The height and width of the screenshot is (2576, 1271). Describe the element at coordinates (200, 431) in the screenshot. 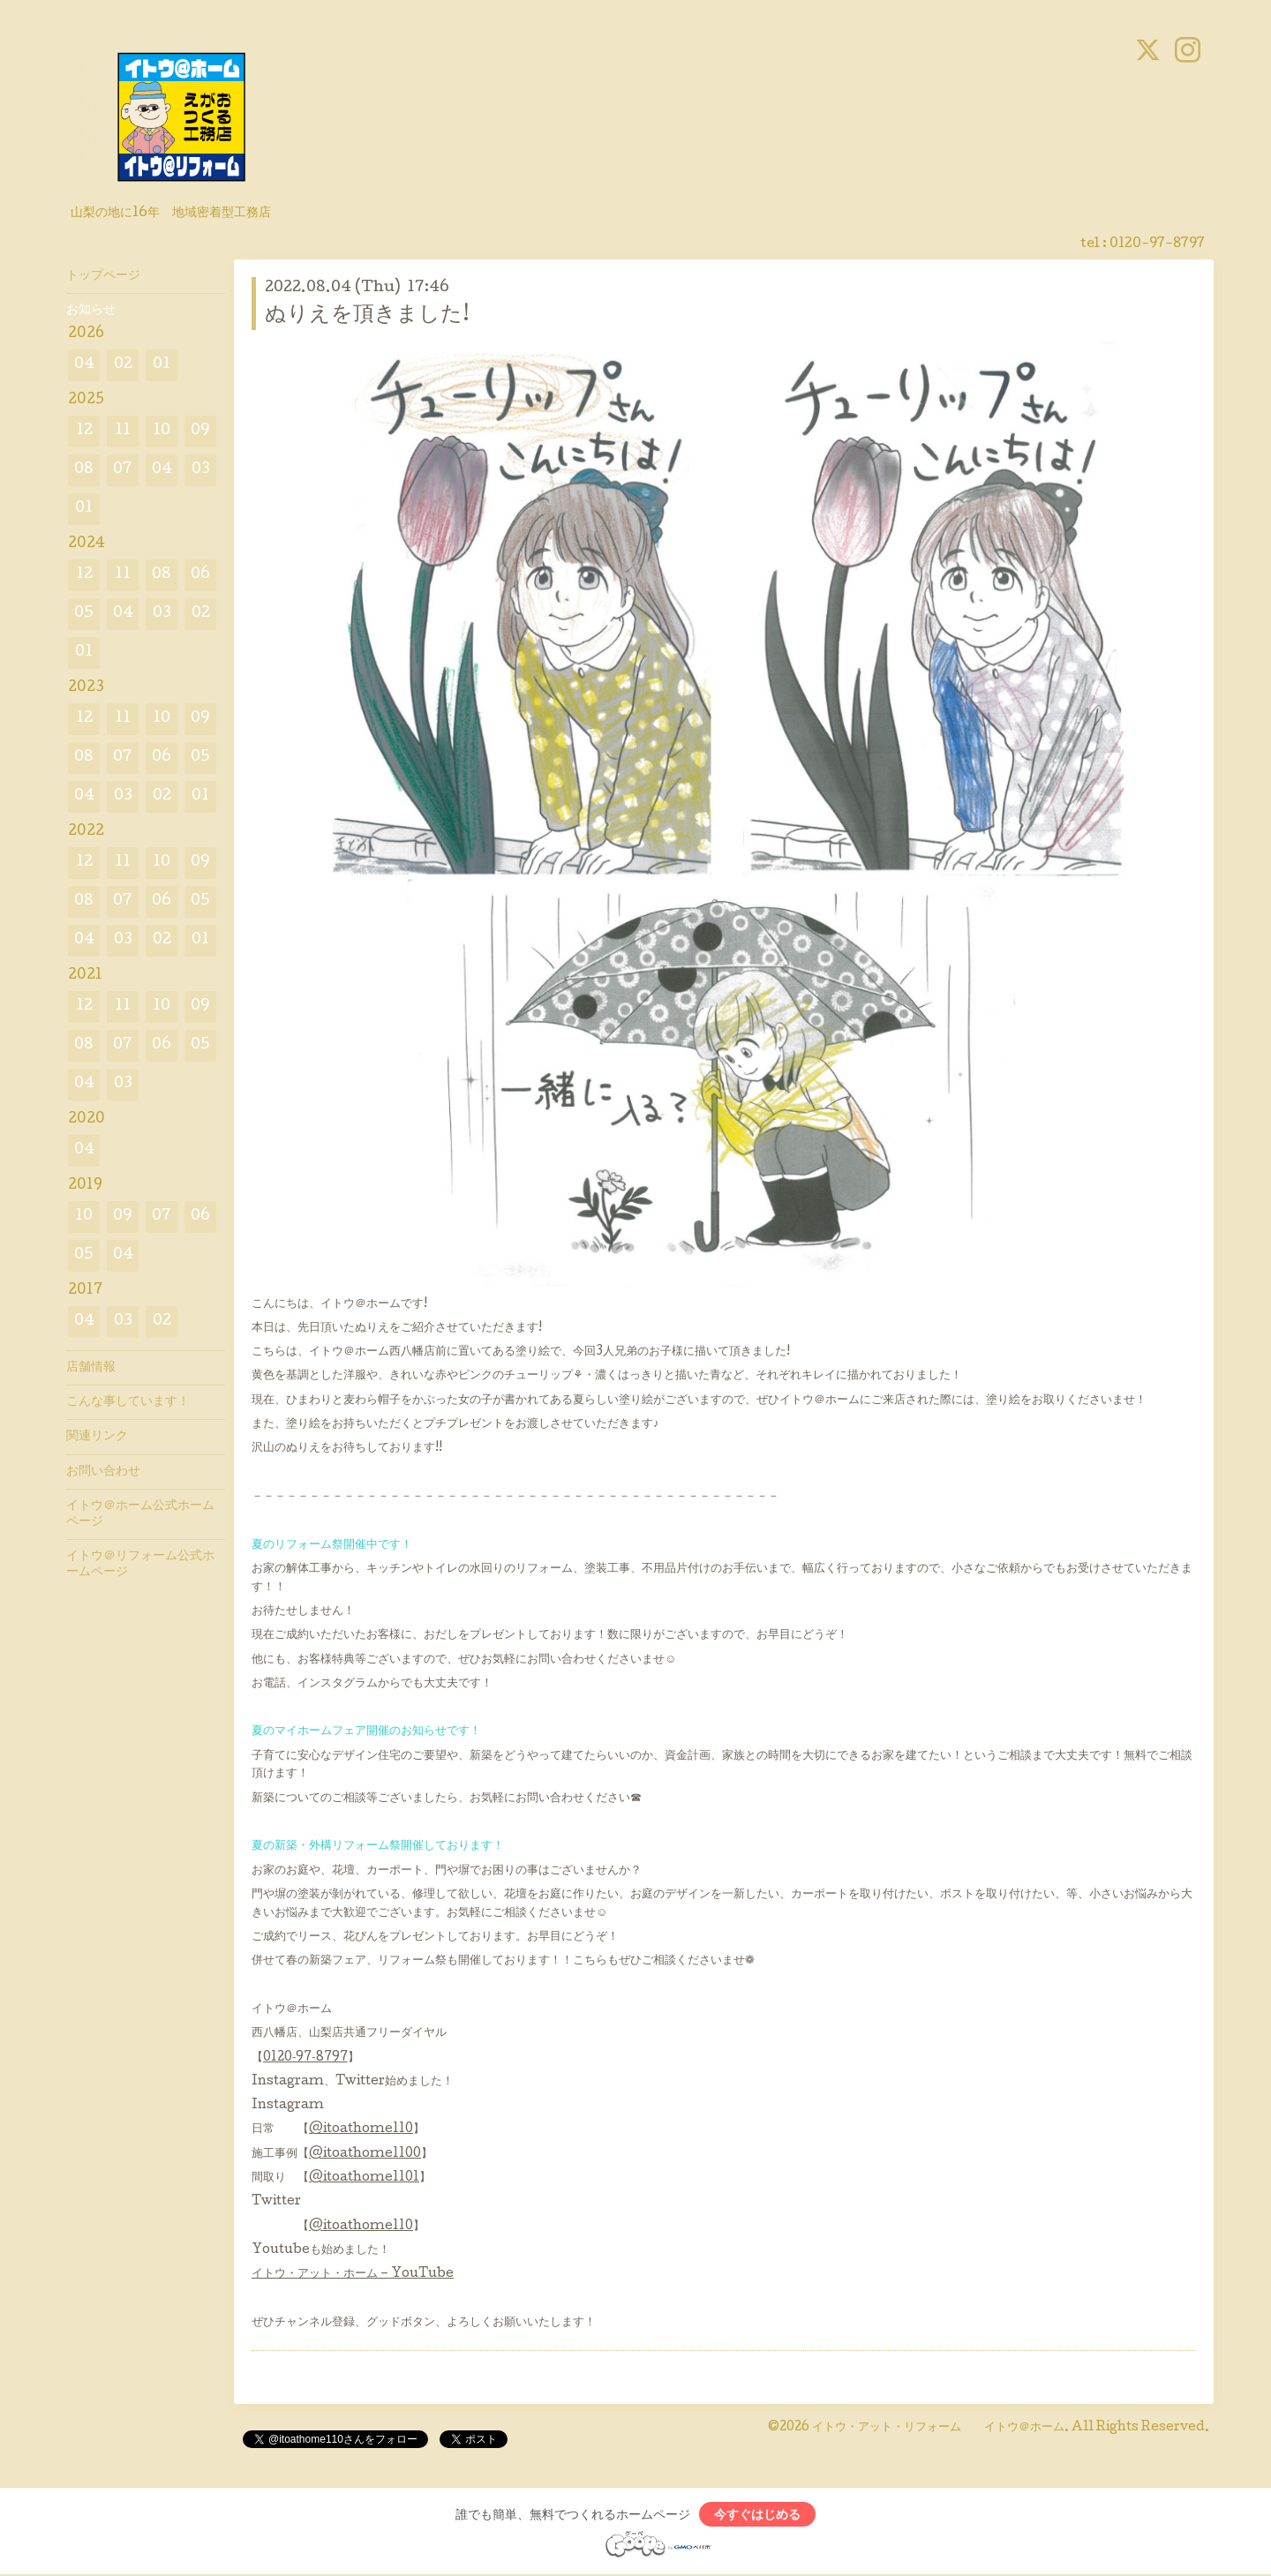

I see `09` at that location.